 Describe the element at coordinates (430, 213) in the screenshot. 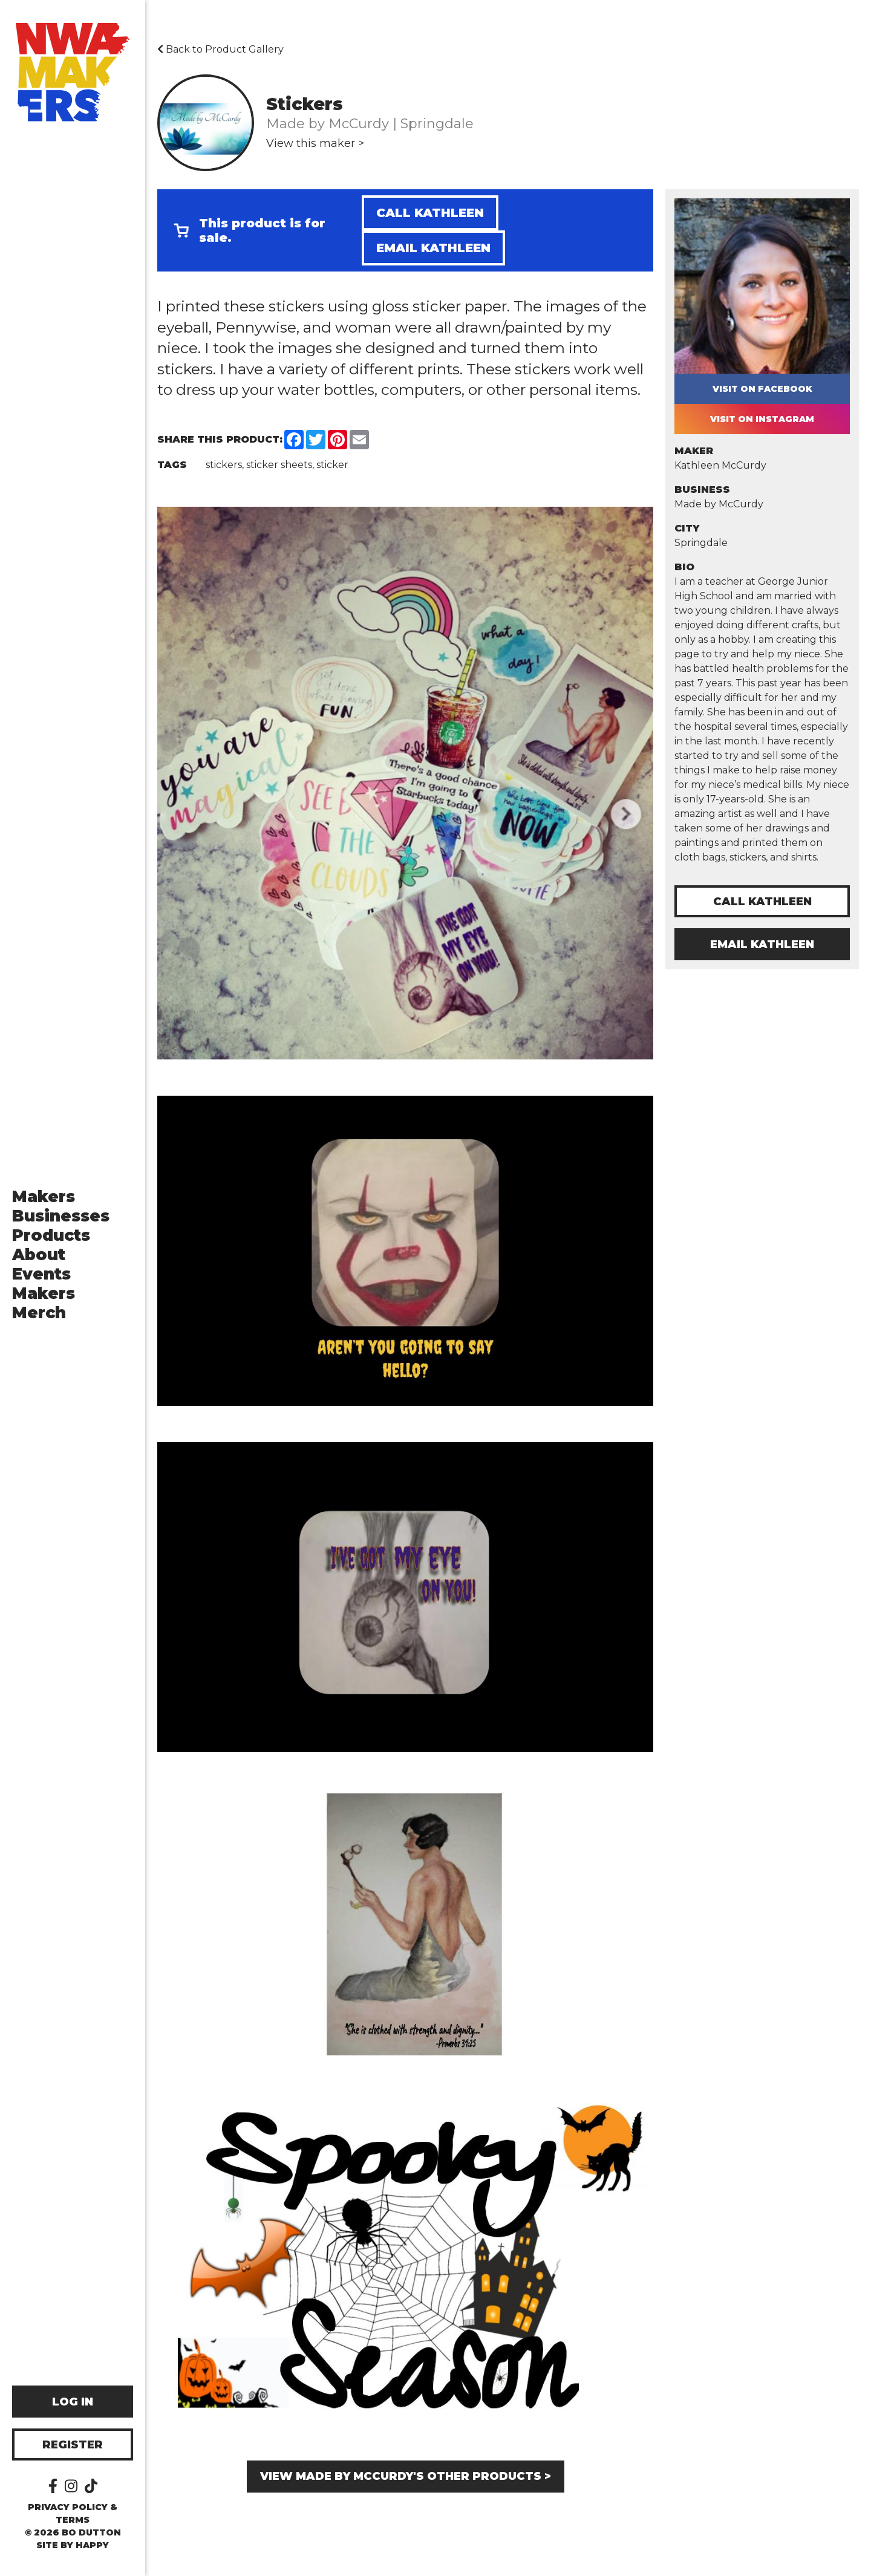

I see `Call Kathleen` at that location.